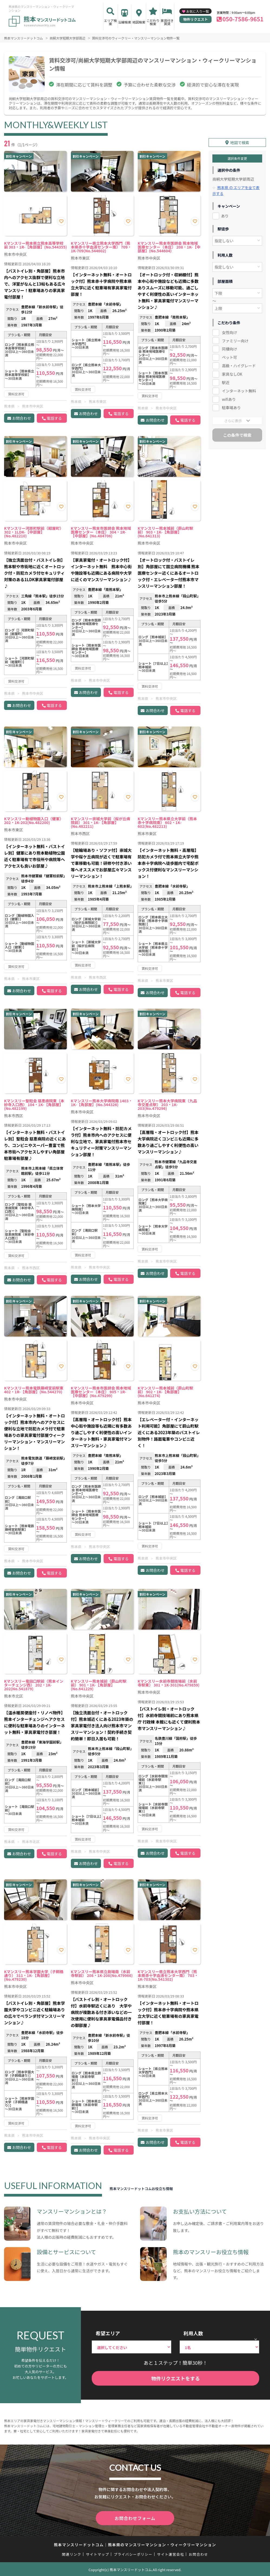 The width and height of the screenshot is (270, 2576). Describe the element at coordinates (243, 19) in the screenshot. I see `050-7586-9651` at that location.